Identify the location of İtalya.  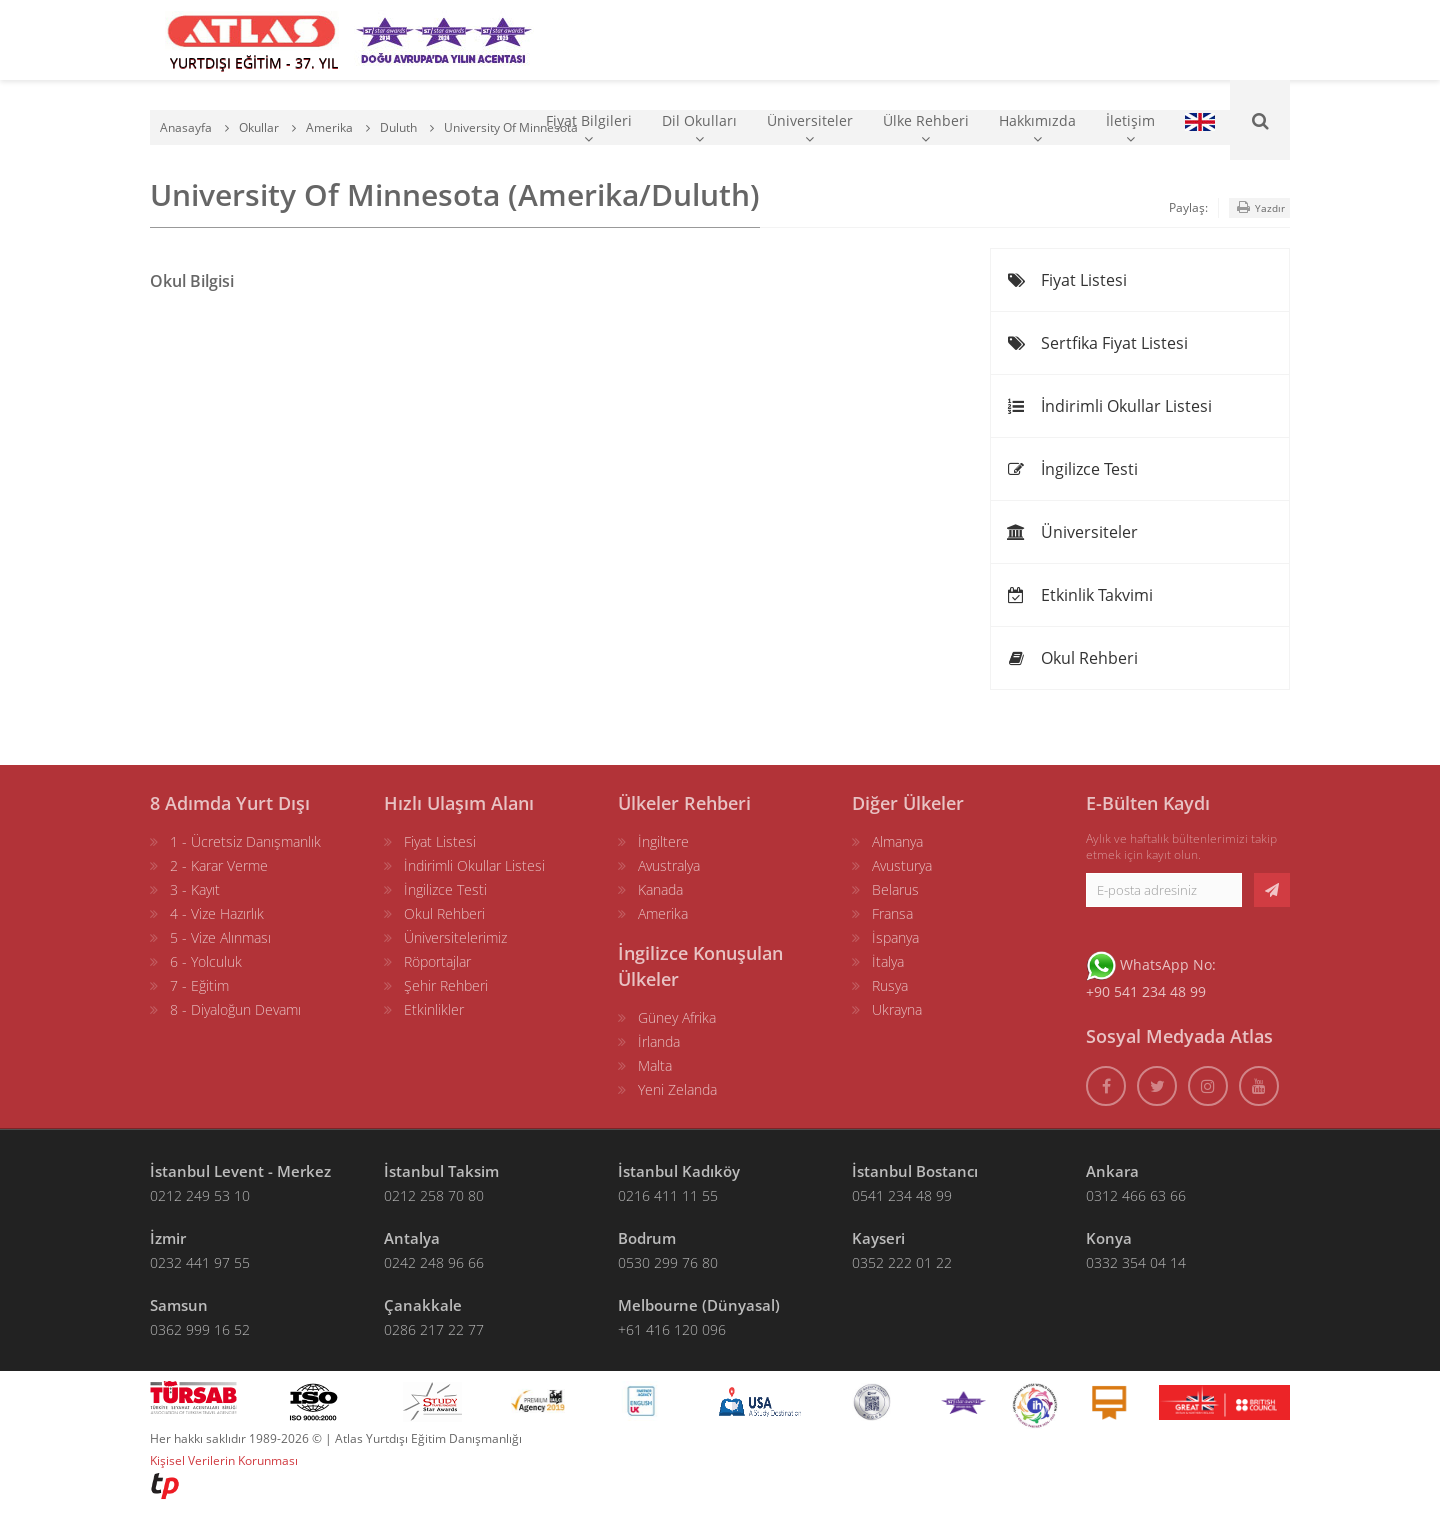
(888, 961).